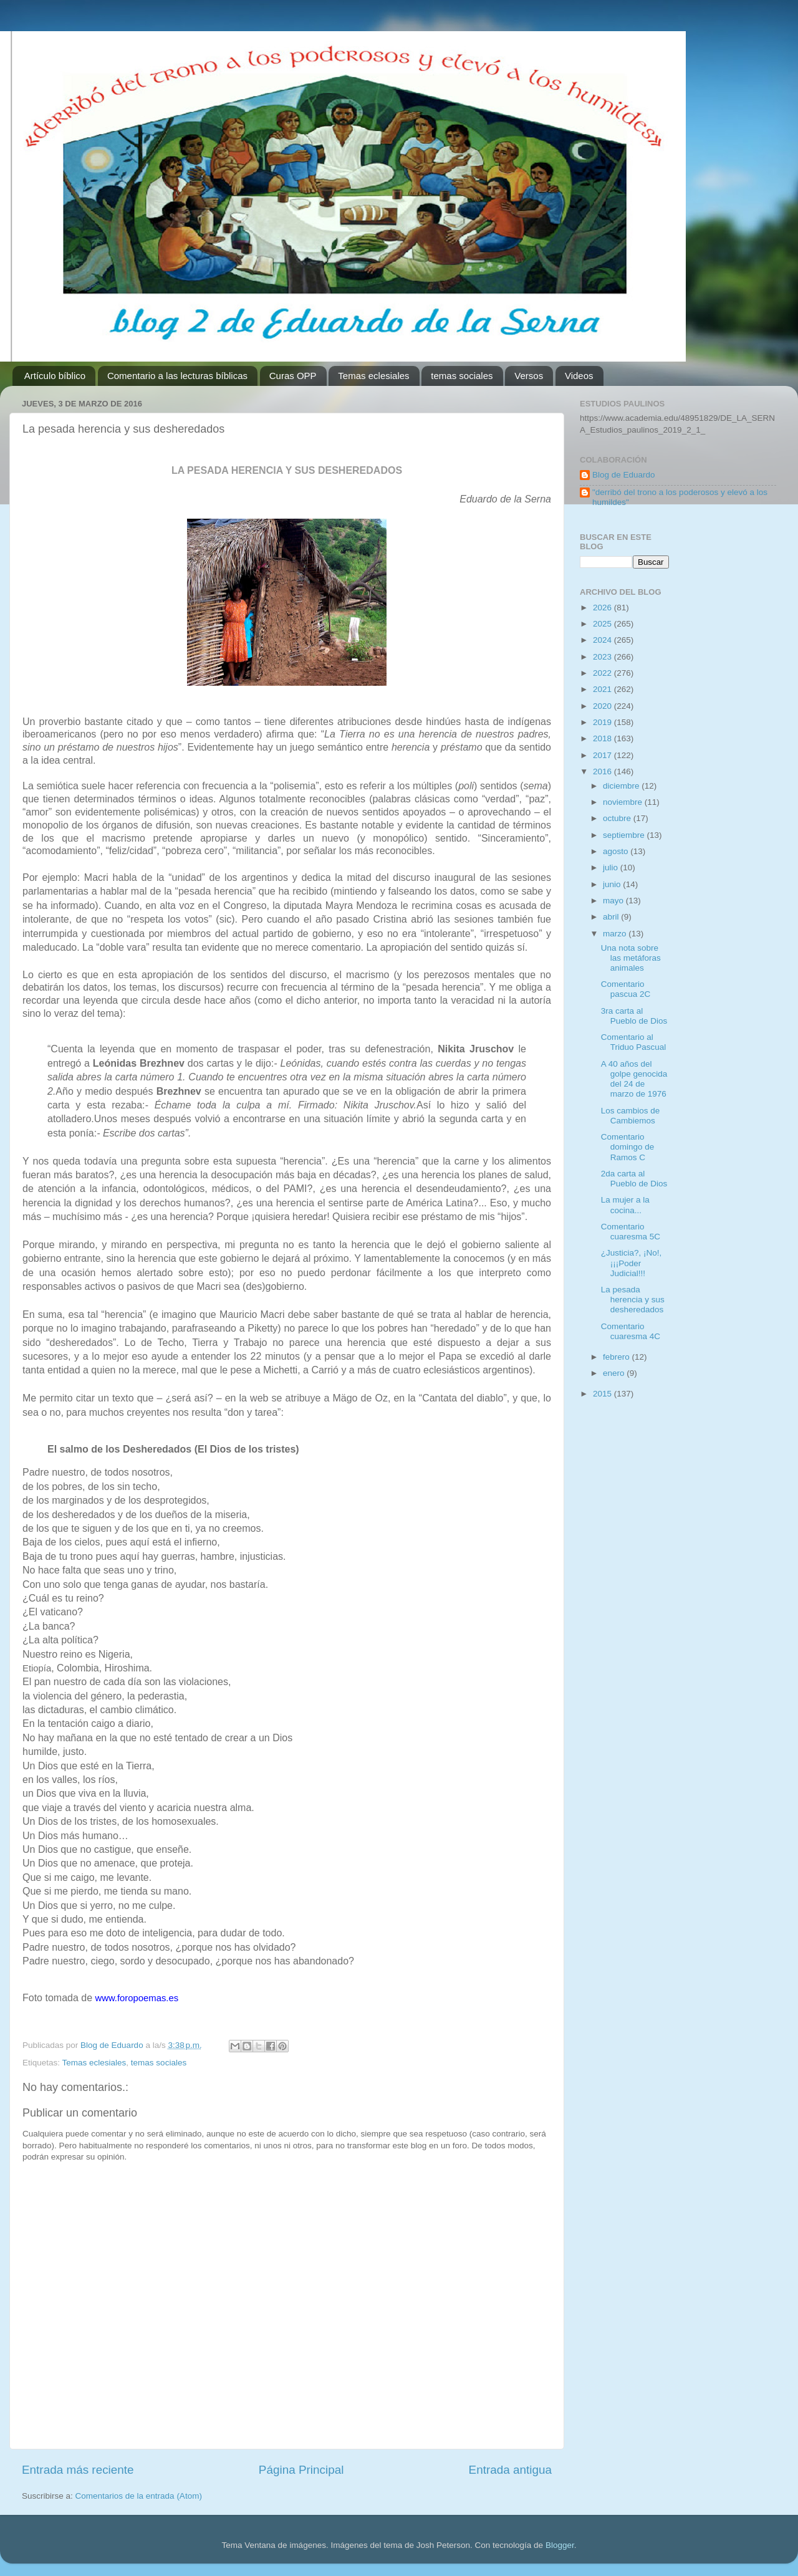 The image size is (798, 2576). What do you see at coordinates (633, 1299) in the screenshot?
I see `La pesada herencia y sus desheredados` at bounding box center [633, 1299].